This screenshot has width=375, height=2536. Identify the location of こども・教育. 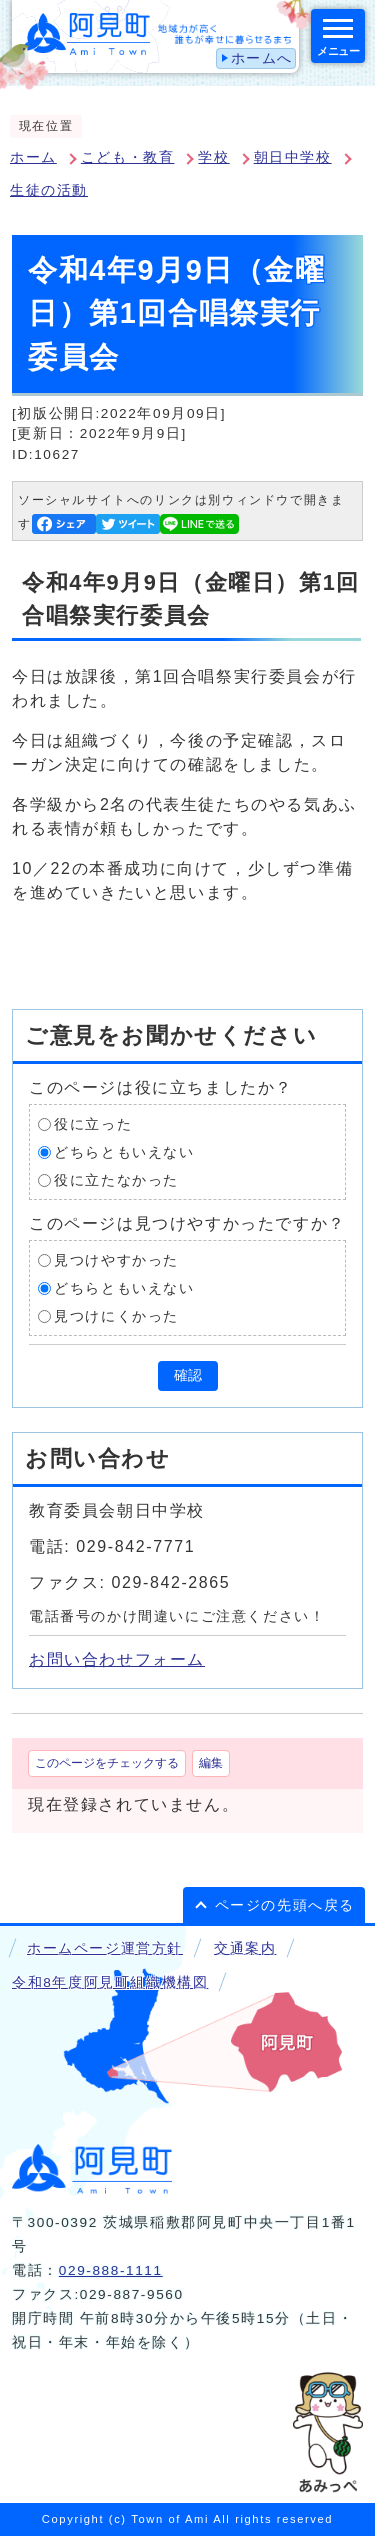
(128, 157).